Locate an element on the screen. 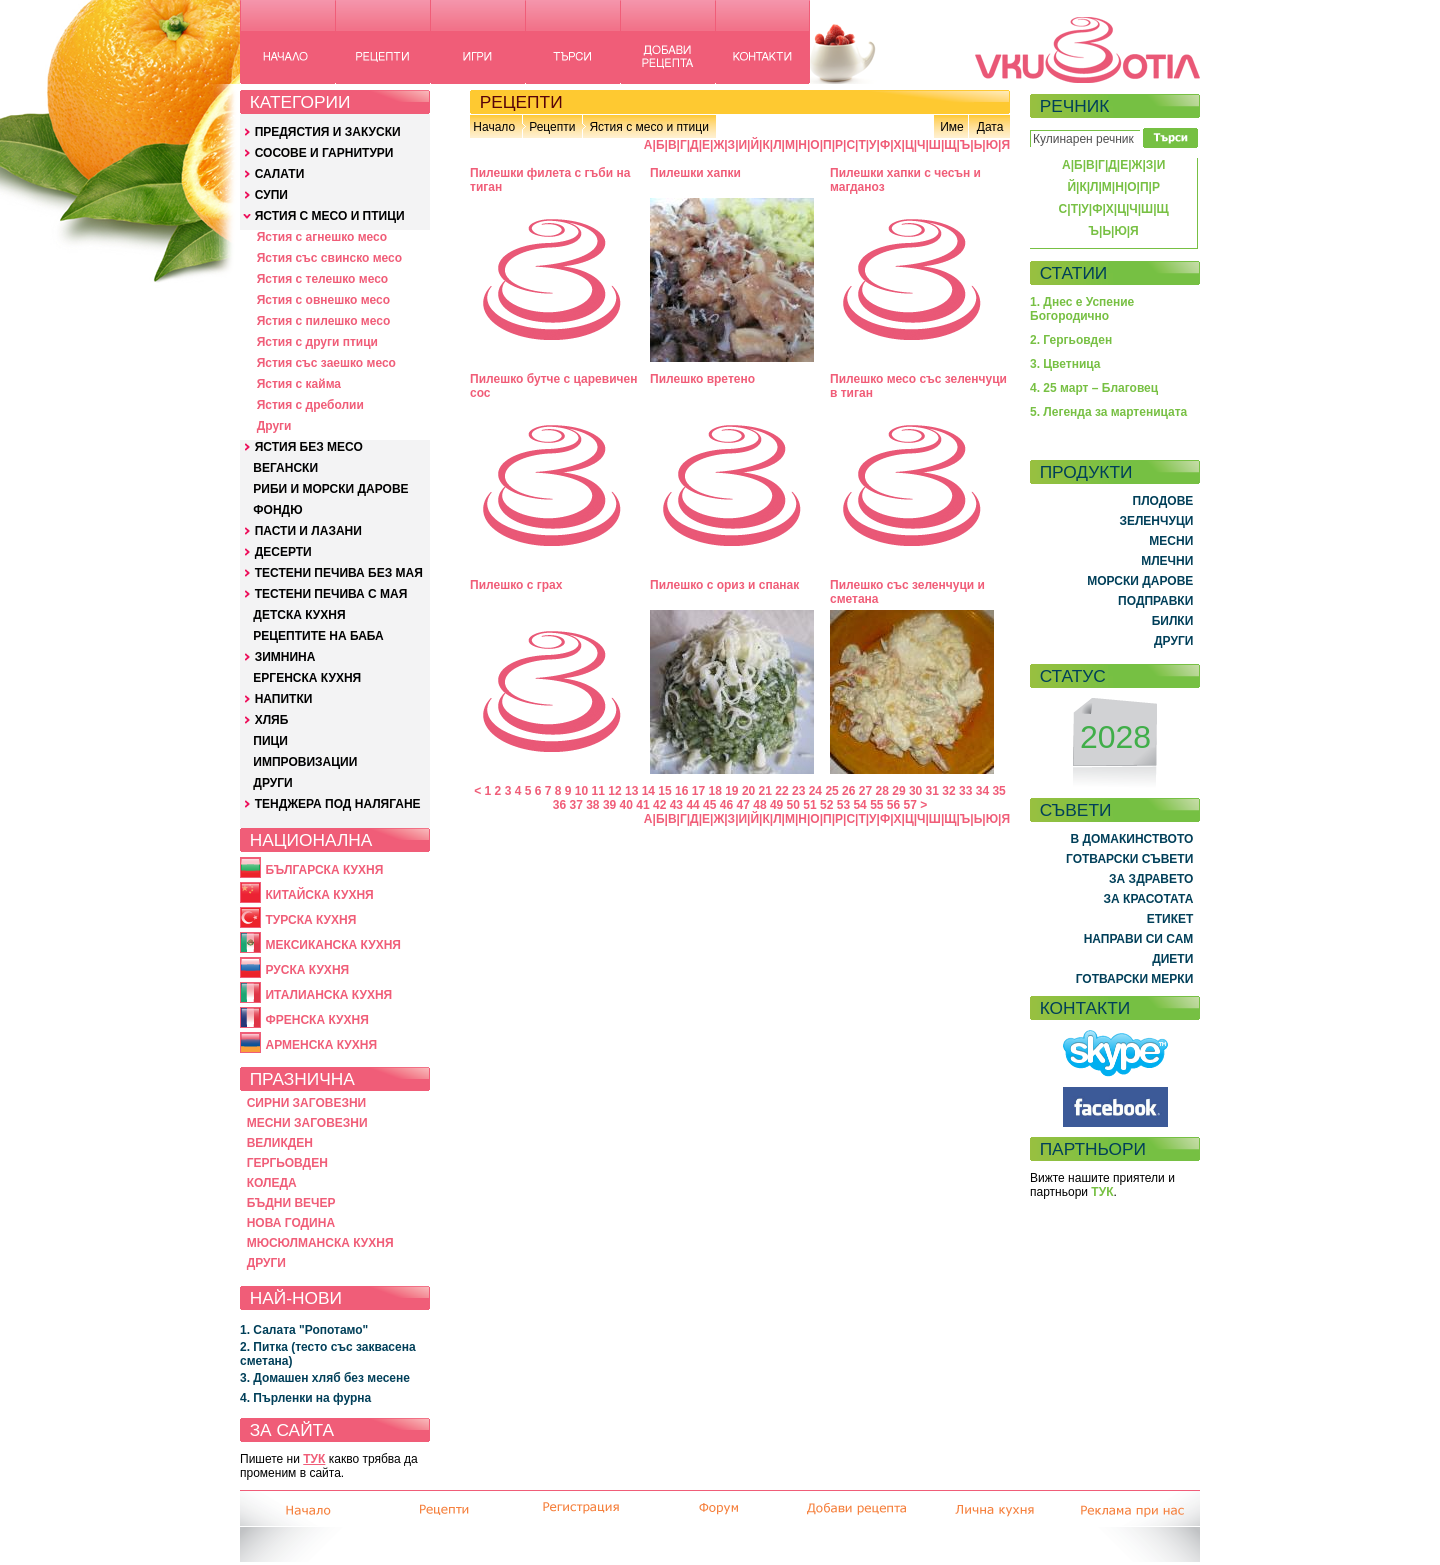 This screenshot has height=1565, width=1440. 29 is located at coordinates (898, 791).